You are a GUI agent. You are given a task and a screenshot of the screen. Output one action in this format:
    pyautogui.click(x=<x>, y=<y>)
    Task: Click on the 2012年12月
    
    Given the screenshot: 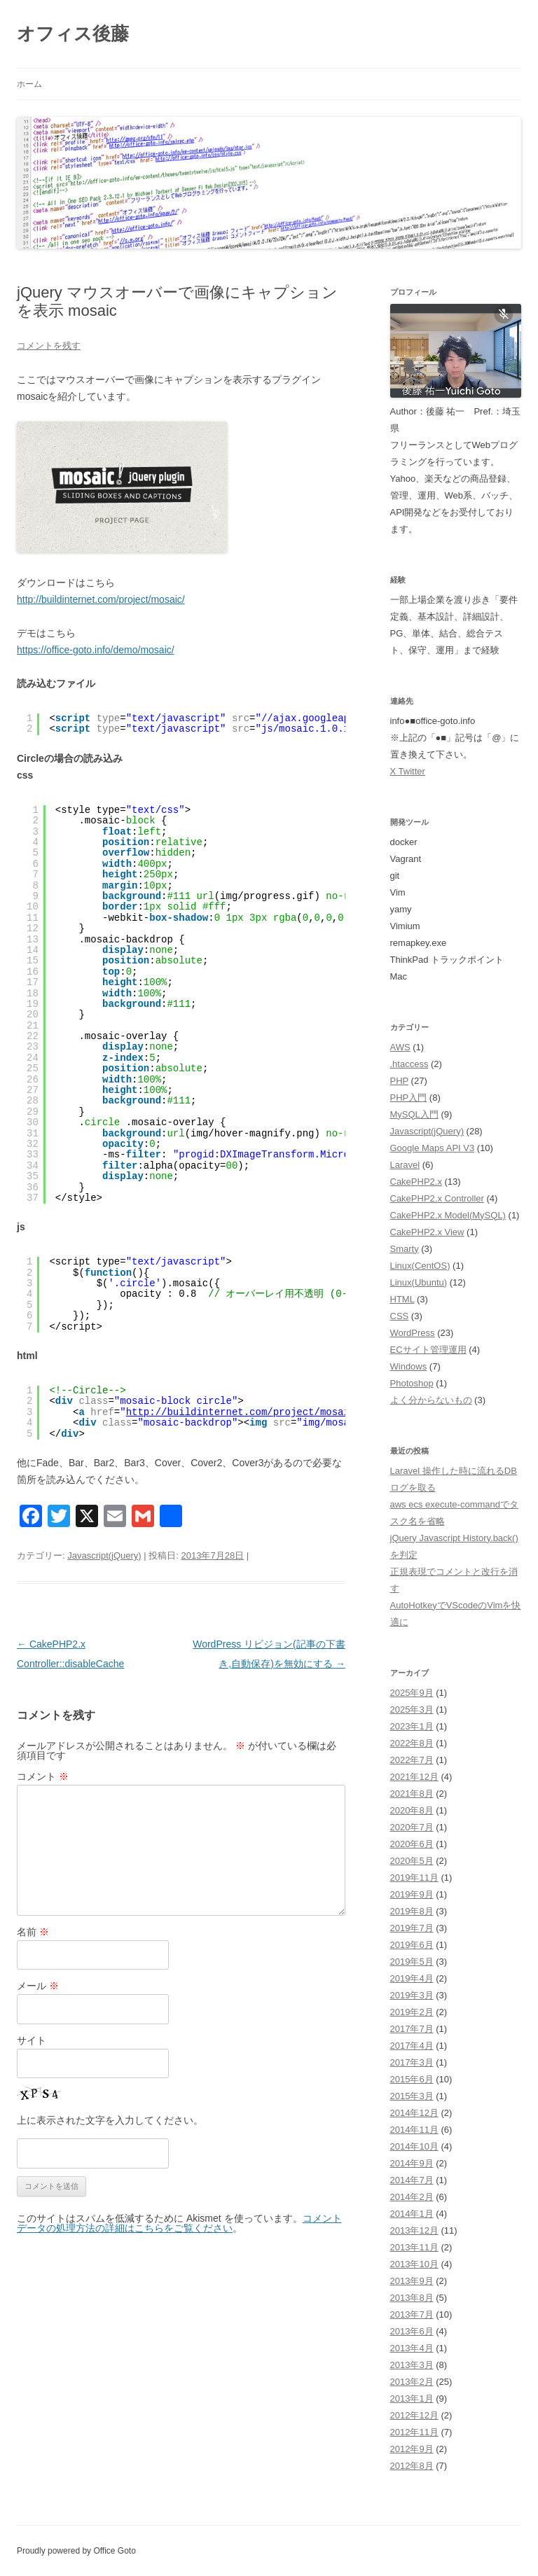 What is the action you would take?
    pyautogui.click(x=414, y=2415)
    